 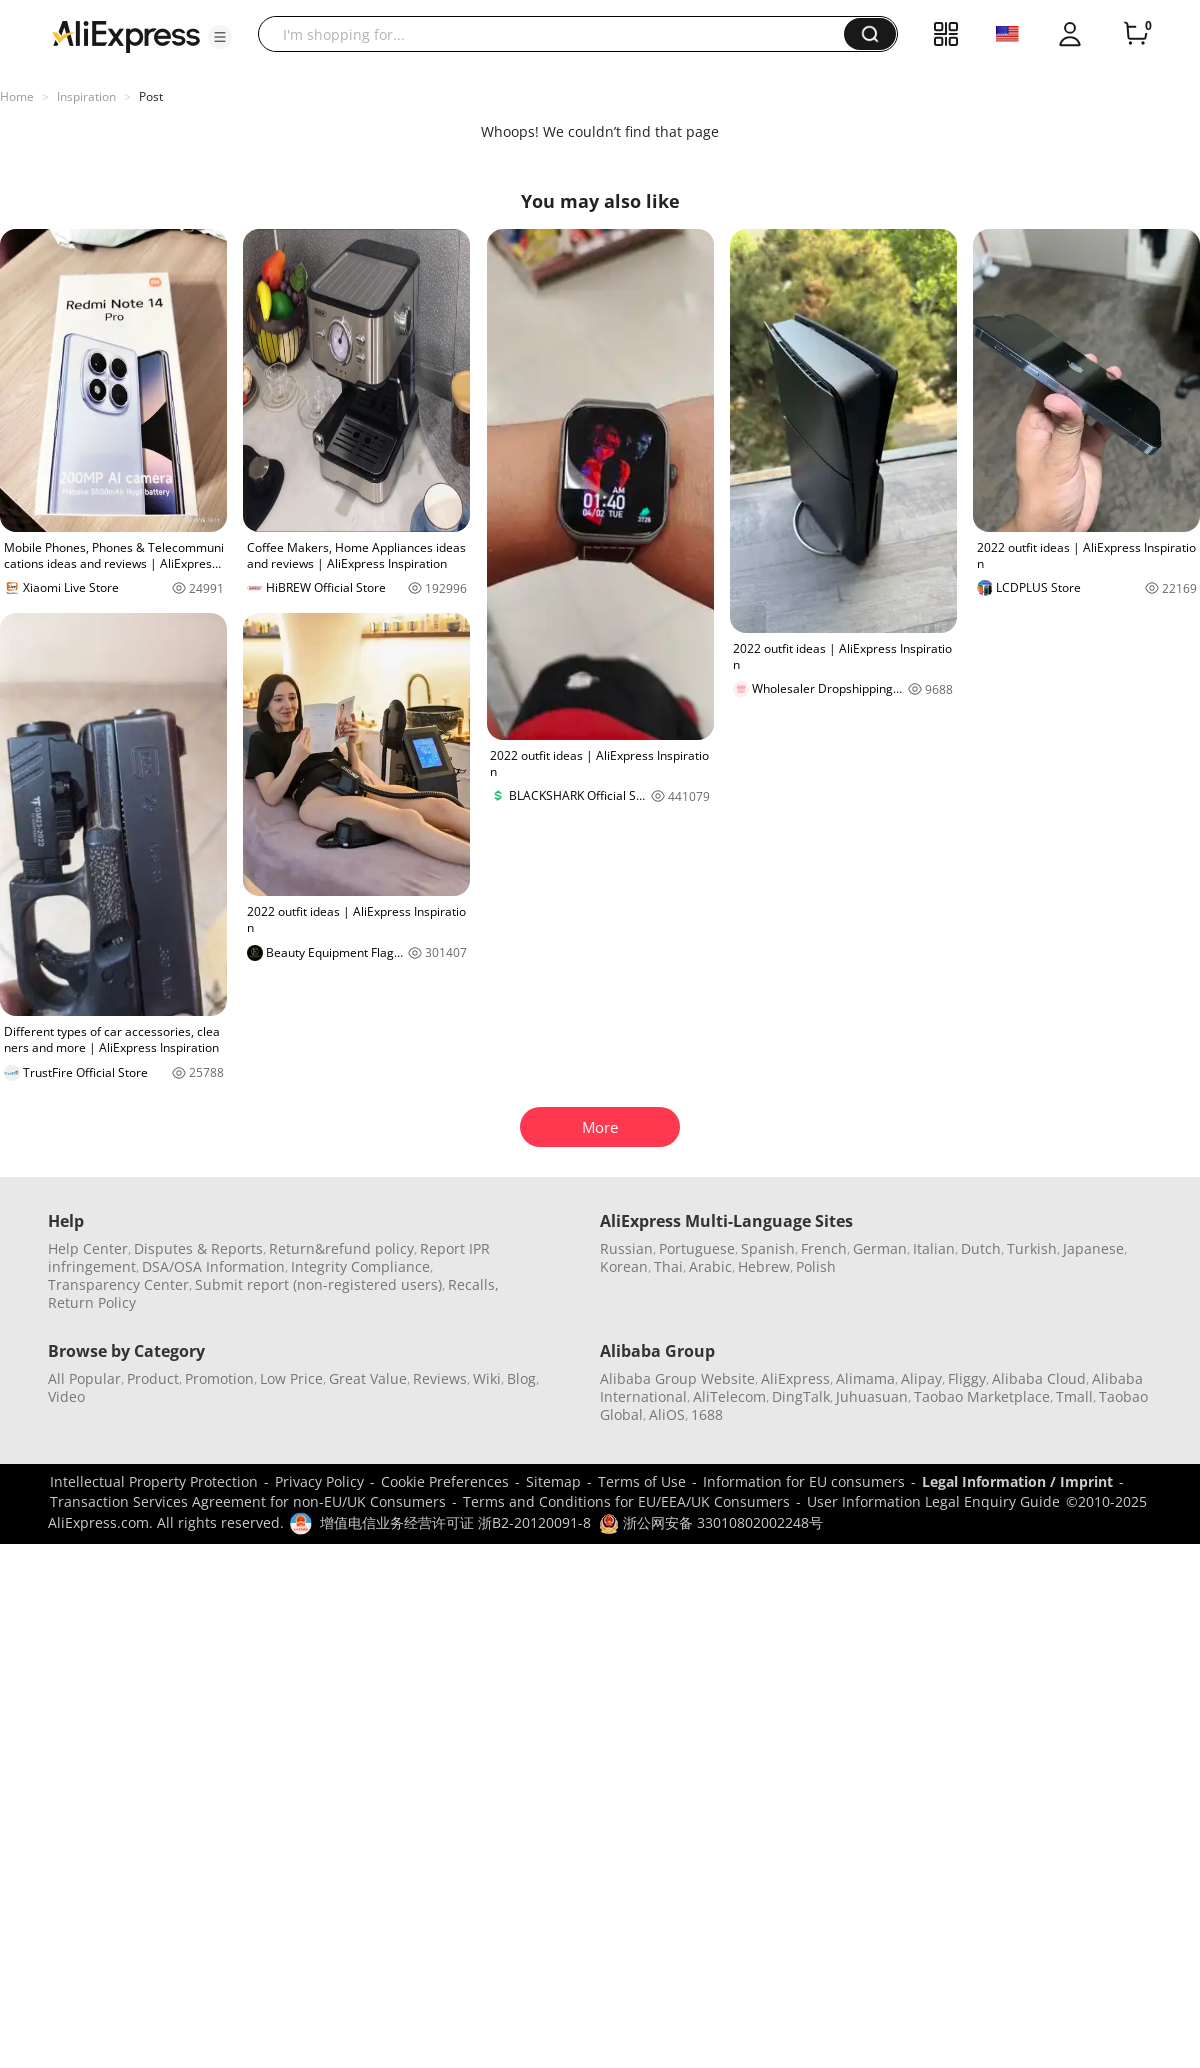 What do you see at coordinates (981, 1248) in the screenshot?
I see `Dutch` at bounding box center [981, 1248].